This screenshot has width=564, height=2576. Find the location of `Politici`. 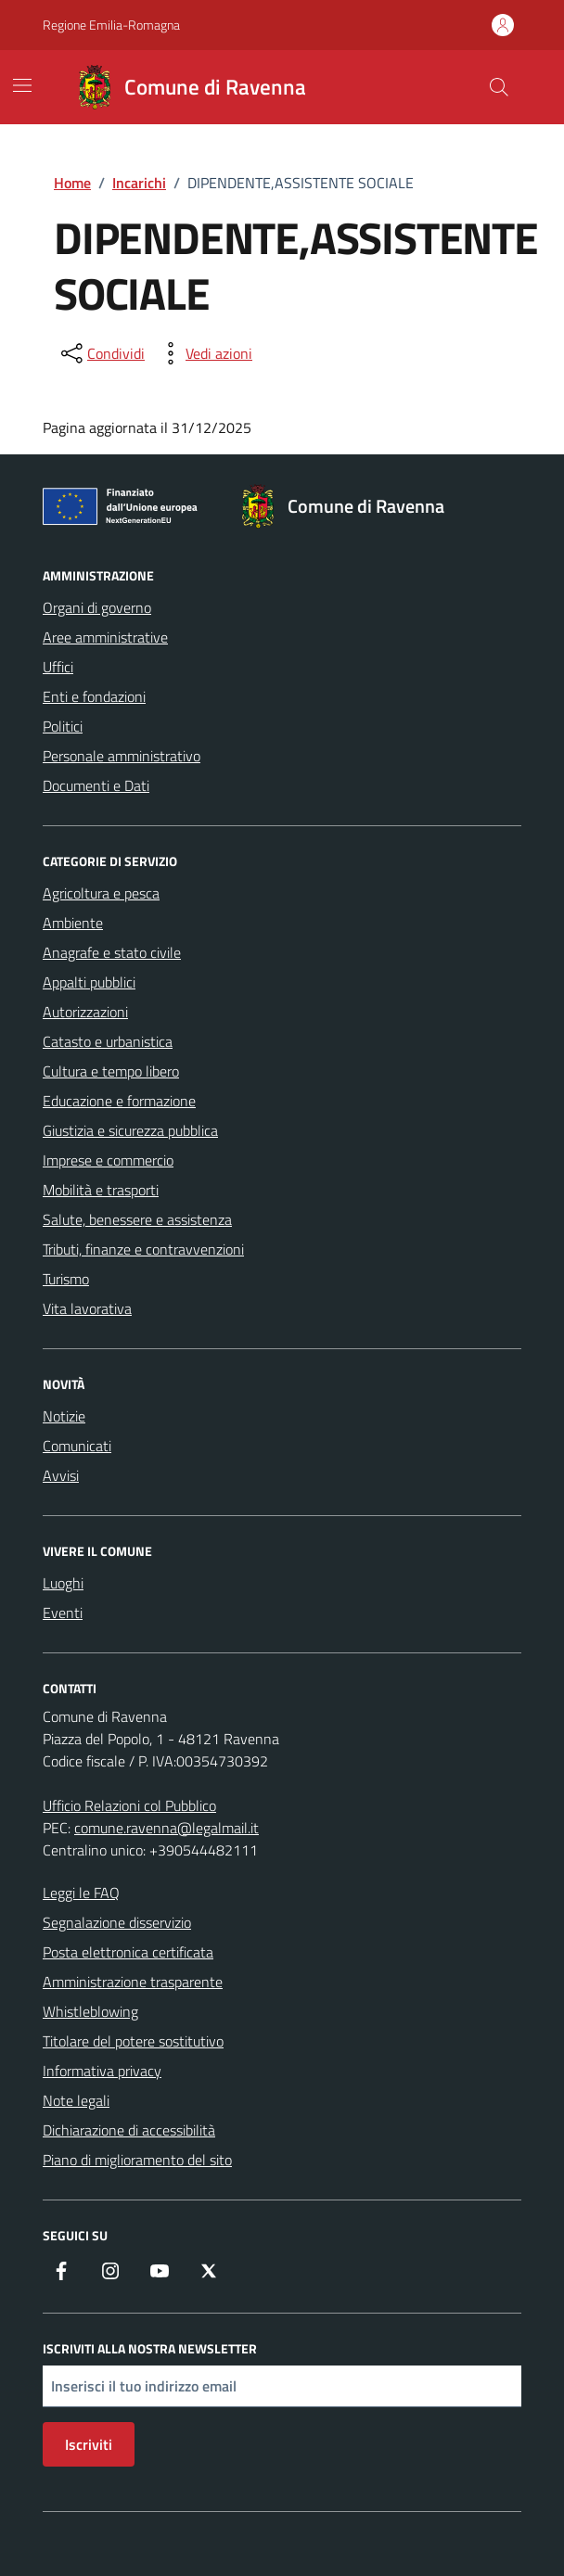

Politici is located at coordinates (63, 726).